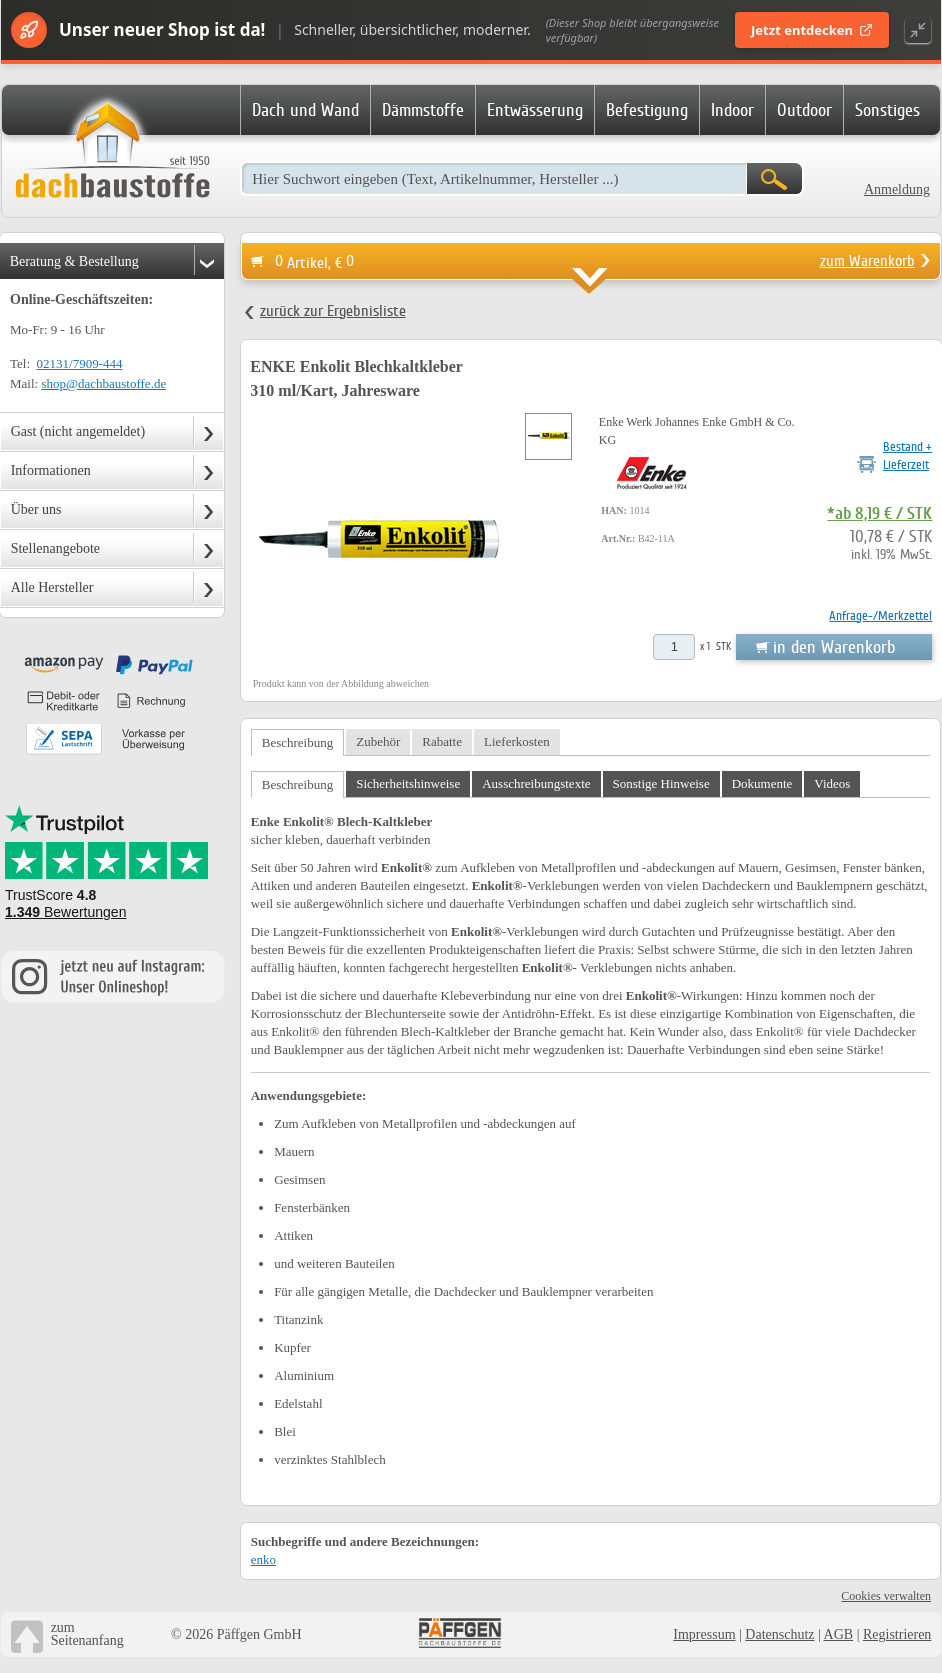 The height and width of the screenshot is (1673, 942). What do you see at coordinates (378, 741) in the screenshot?
I see `Zubehör` at bounding box center [378, 741].